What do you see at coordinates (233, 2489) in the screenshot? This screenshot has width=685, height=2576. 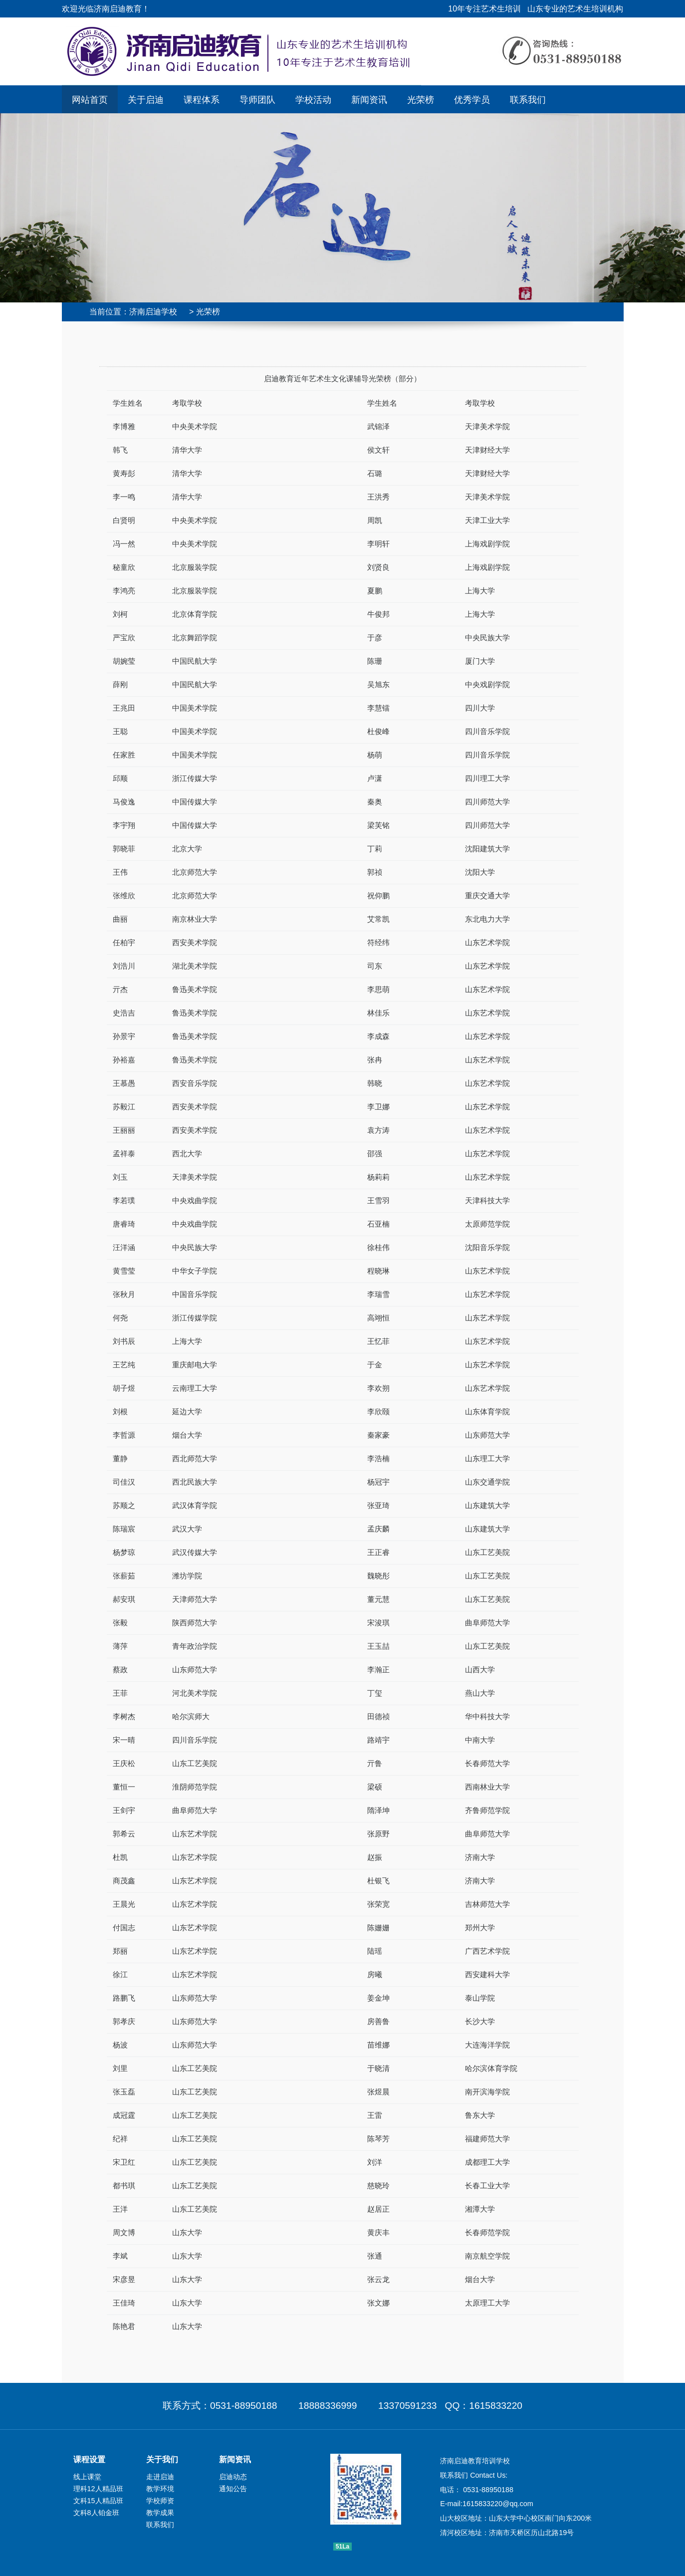 I see `通知公告` at bounding box center [233, 2489].